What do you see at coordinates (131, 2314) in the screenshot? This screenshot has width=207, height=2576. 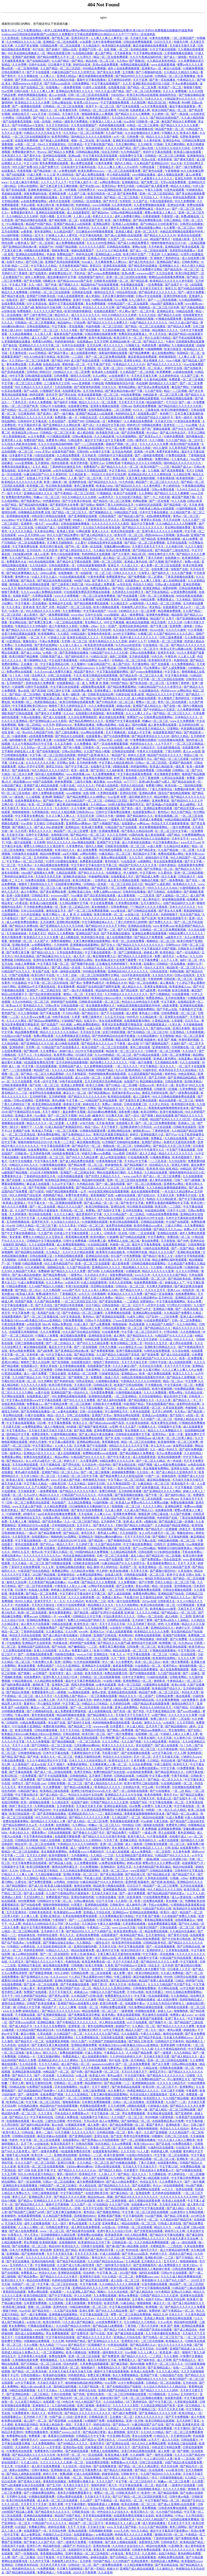 I see `蜜臀一区二区三区精品免费视频` at bounding box center [131, 2314].